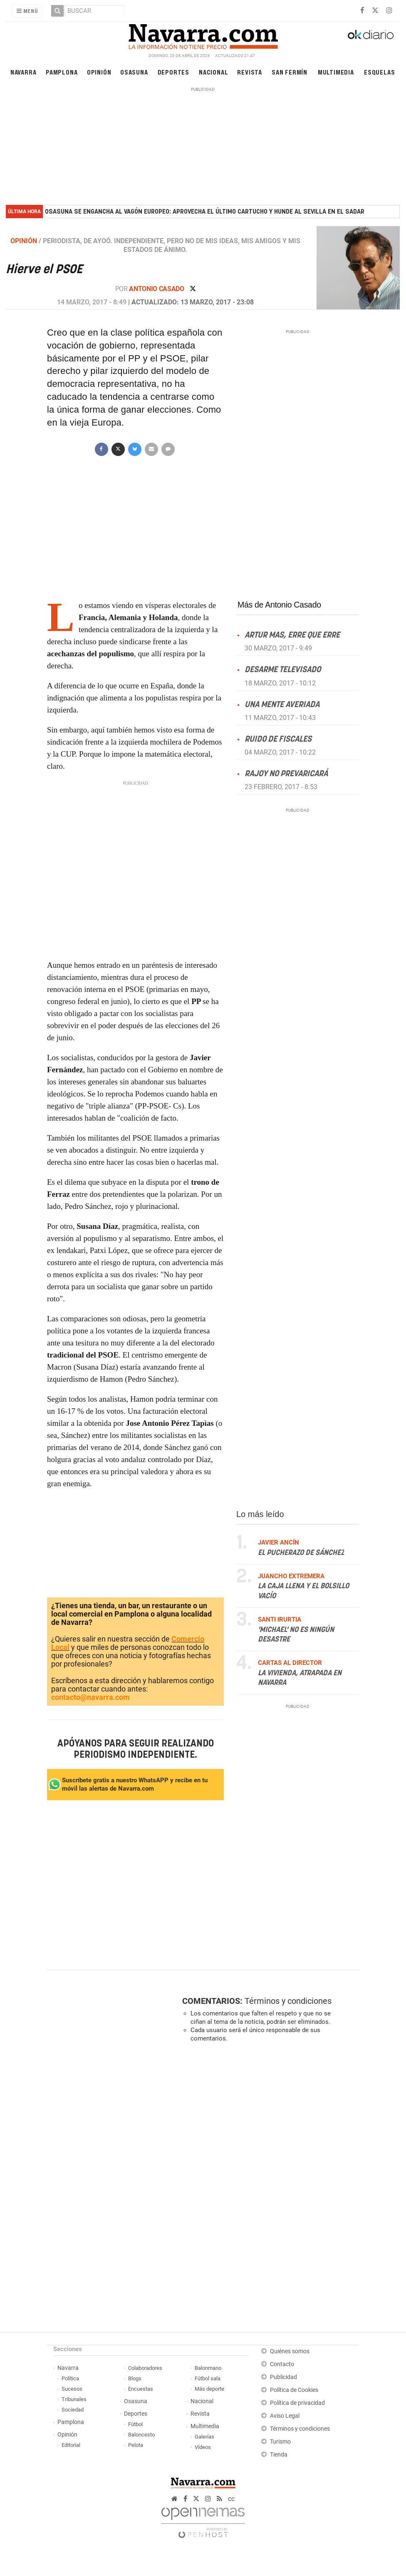 The image size is (406, 2576). Describe the element at coordinates (204, 2437) in the screenshot. I see `Galerías` at that location.